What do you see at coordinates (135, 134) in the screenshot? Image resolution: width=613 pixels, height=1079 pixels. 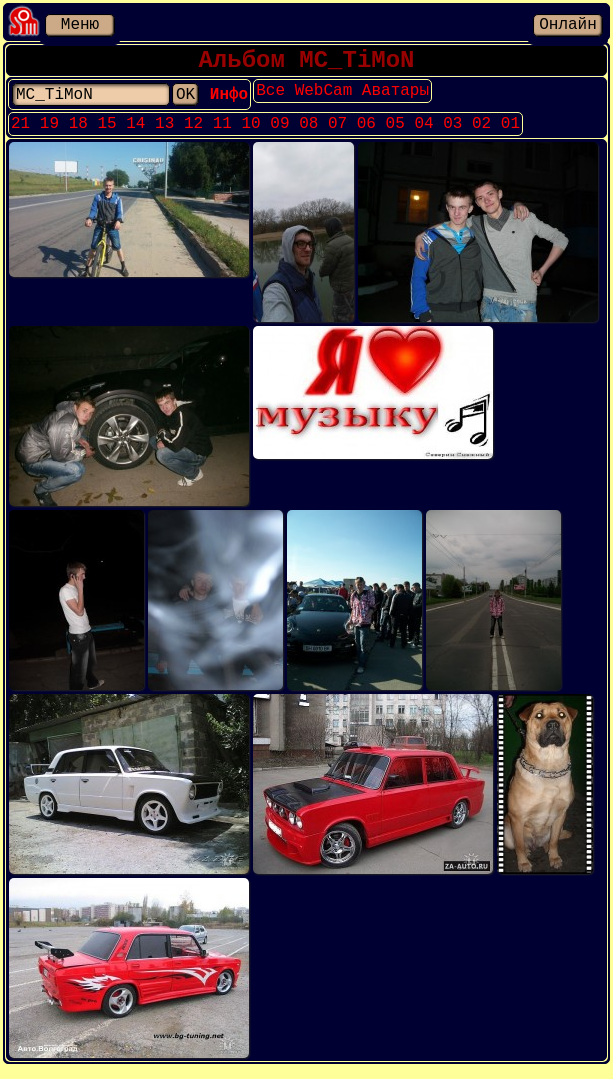 I see `14` at bounding box center [135, 134].